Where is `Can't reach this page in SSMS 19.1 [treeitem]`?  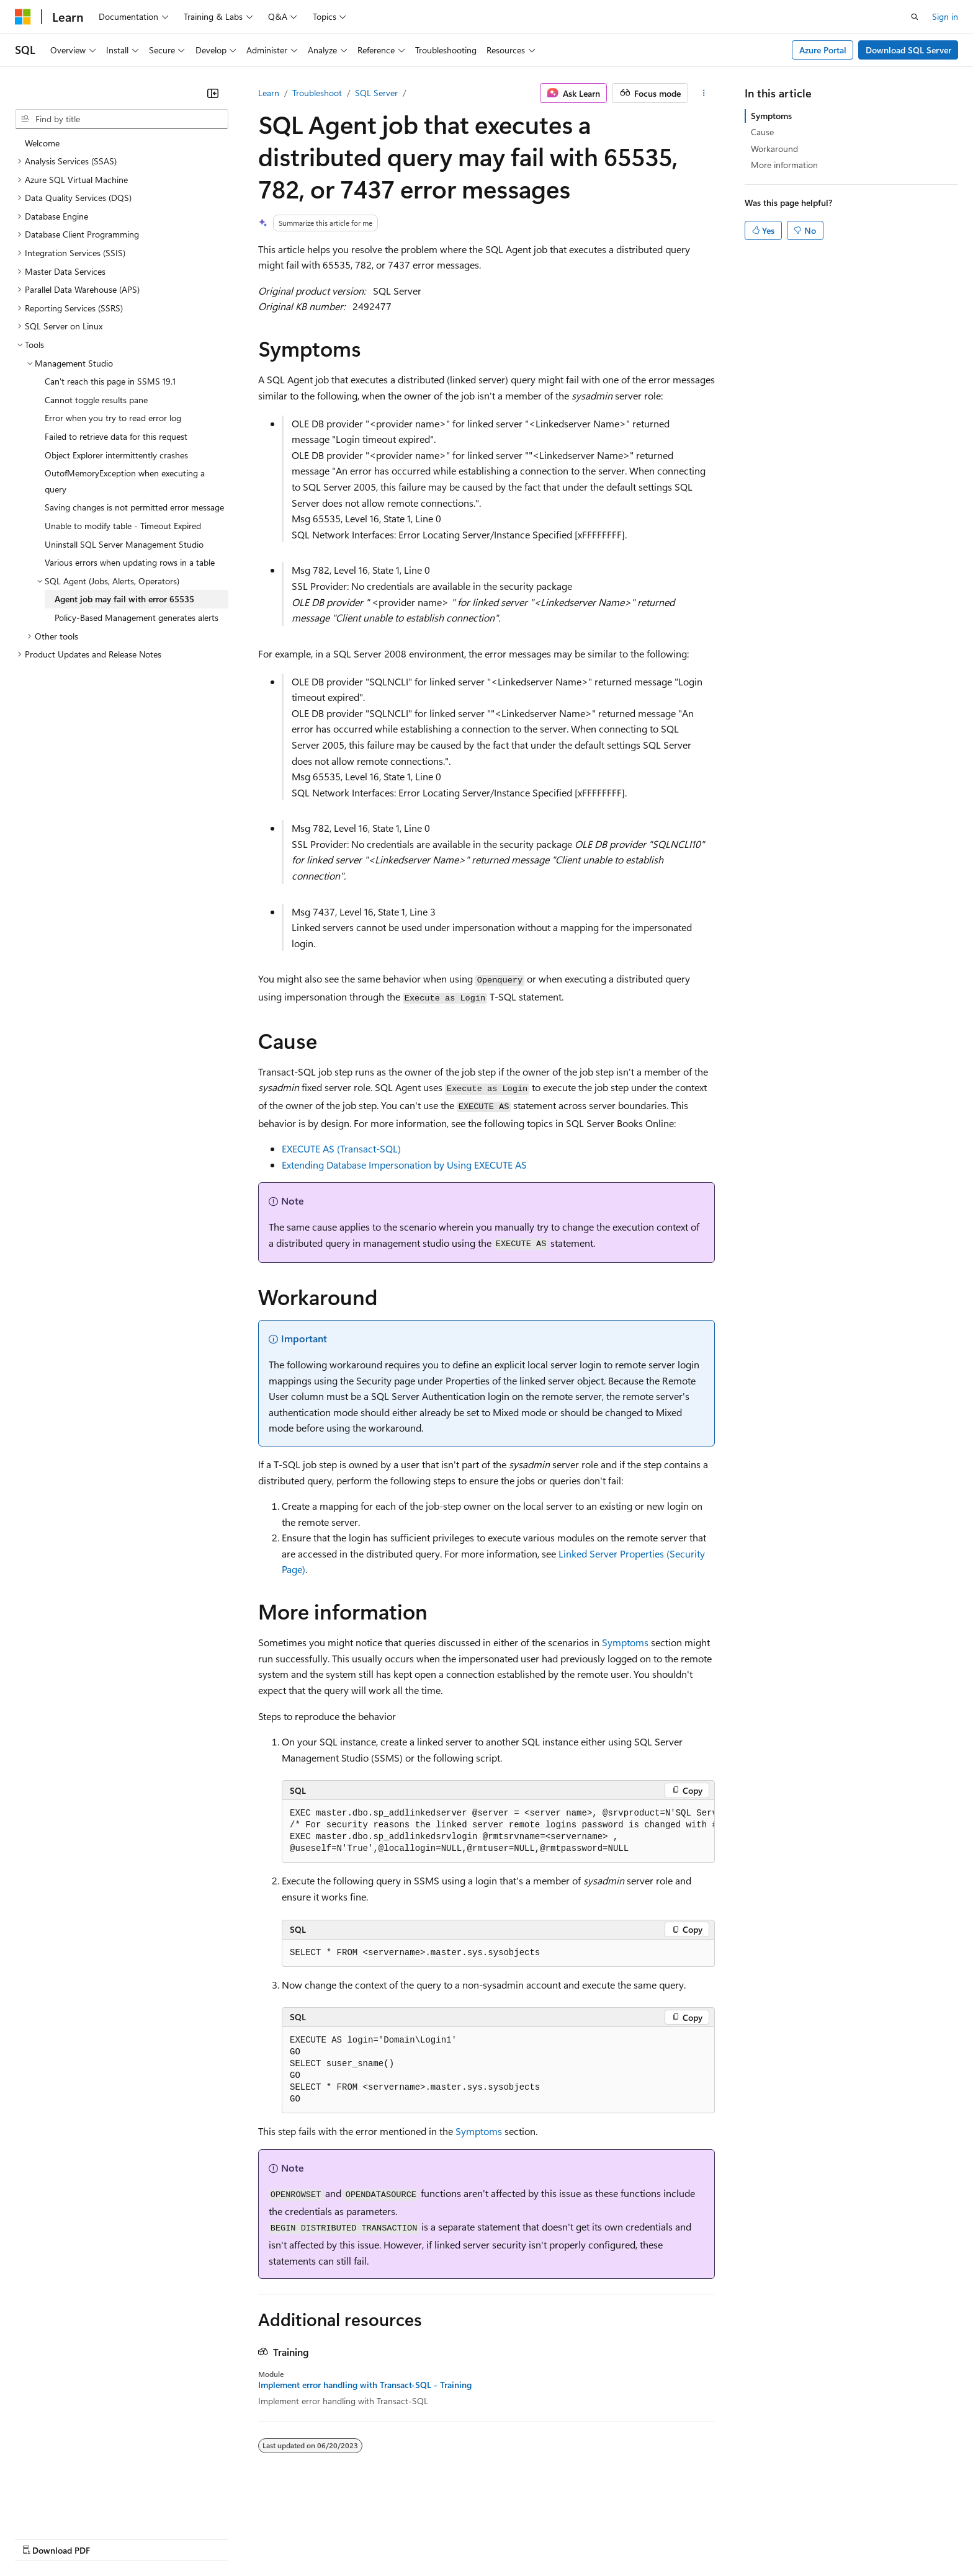
Can't reach this page in SSMS 19.1 [treeitem] is located at coordinates (110, 381).